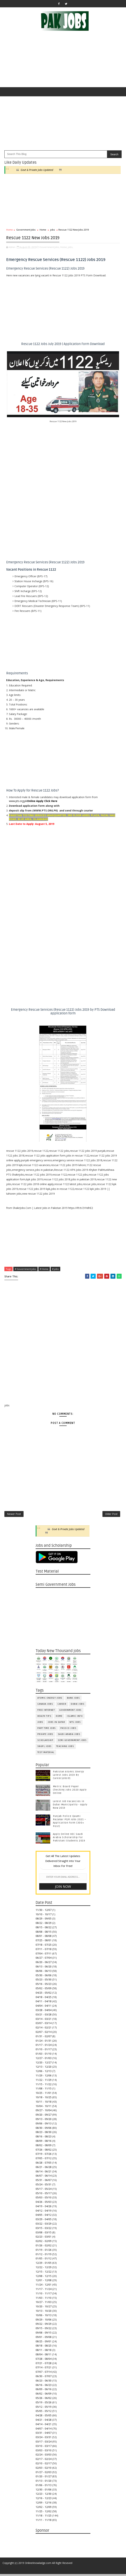 This screenshot has height=2576, width=126. I want to click on 08/18 - 08/25, so click(43, 2347).